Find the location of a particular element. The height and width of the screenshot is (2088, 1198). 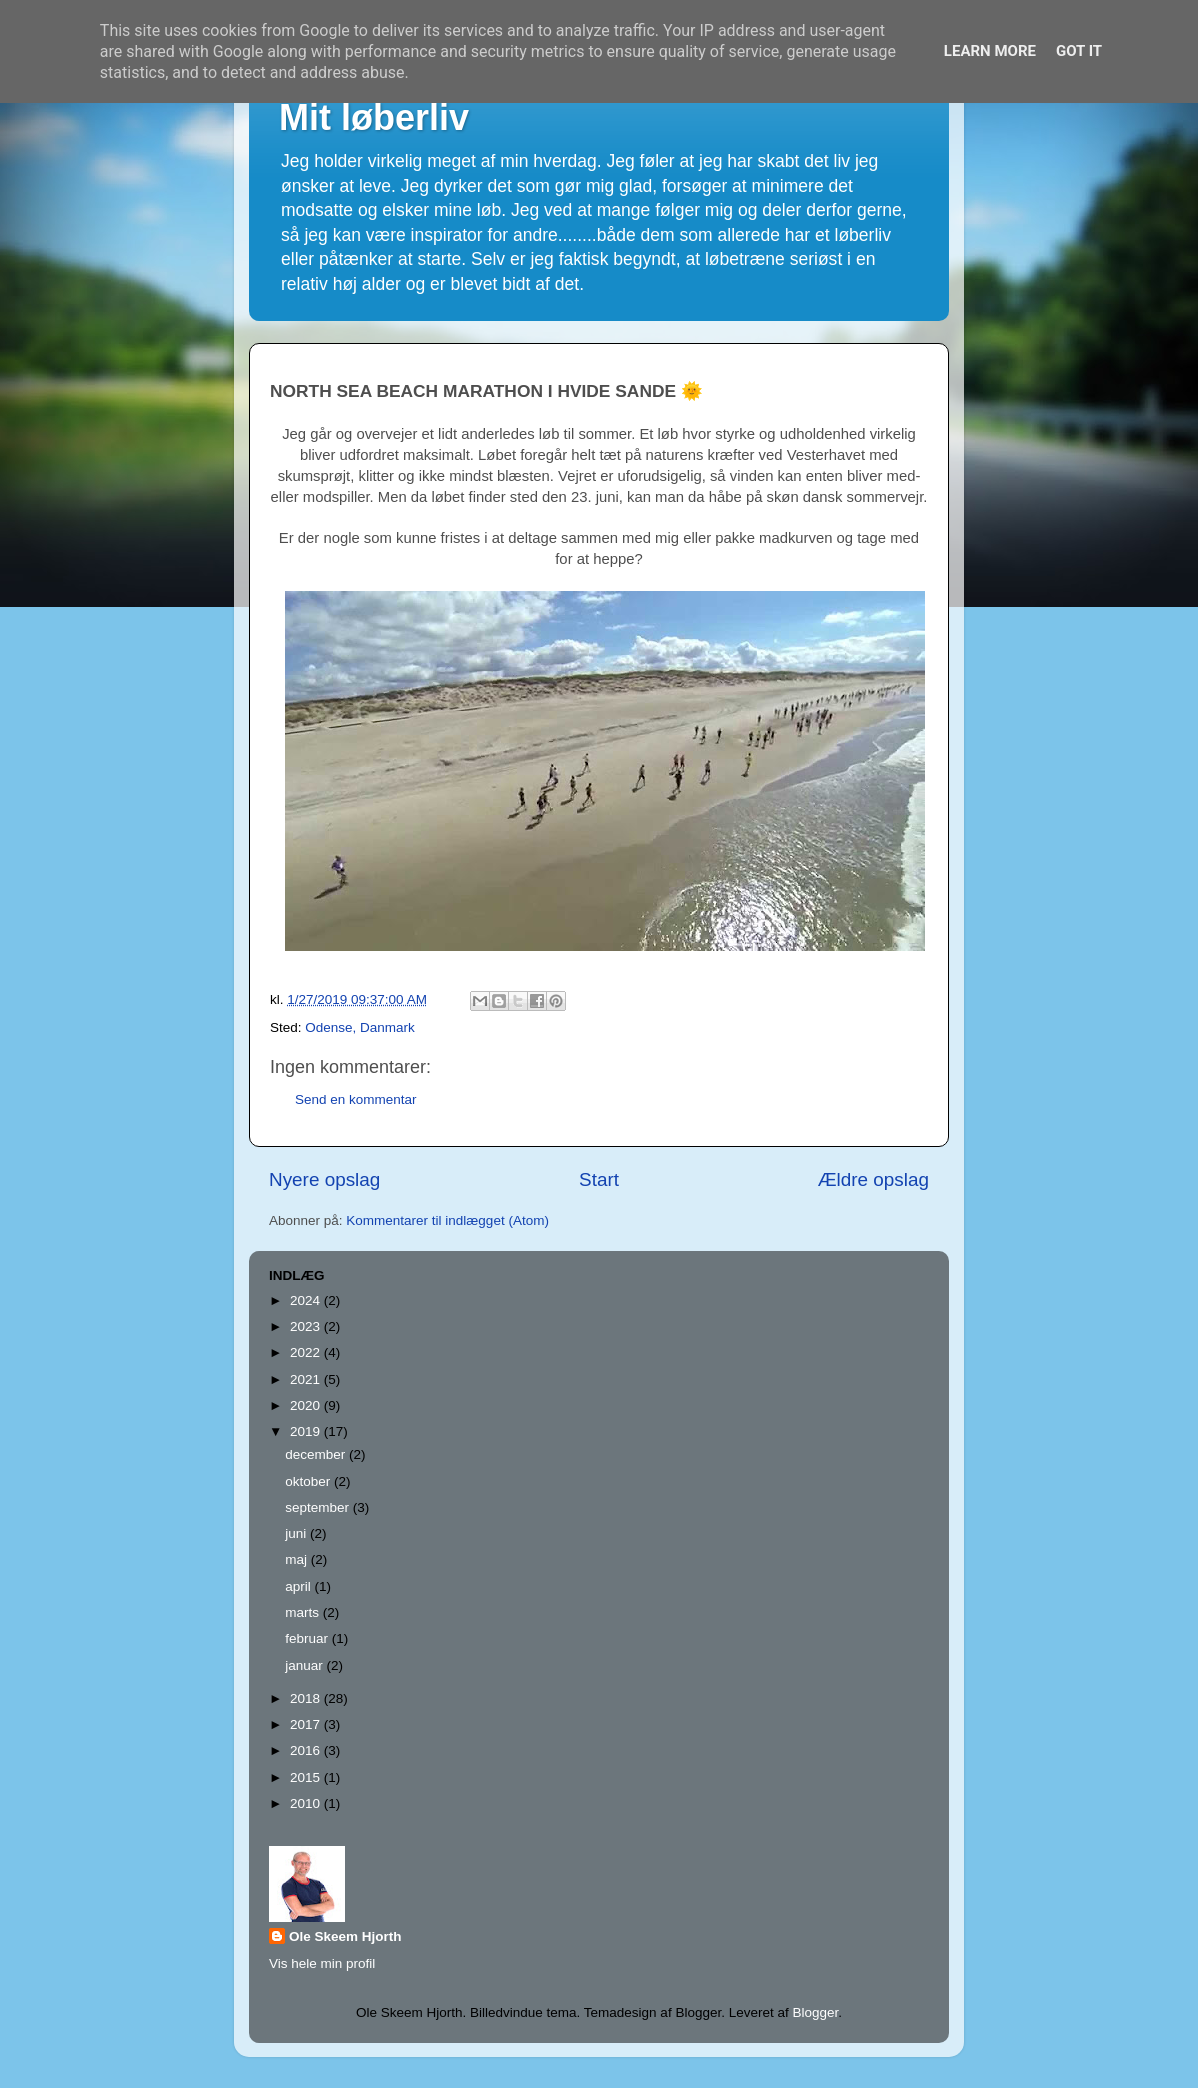

januar is located at coordinates (305, 1665).